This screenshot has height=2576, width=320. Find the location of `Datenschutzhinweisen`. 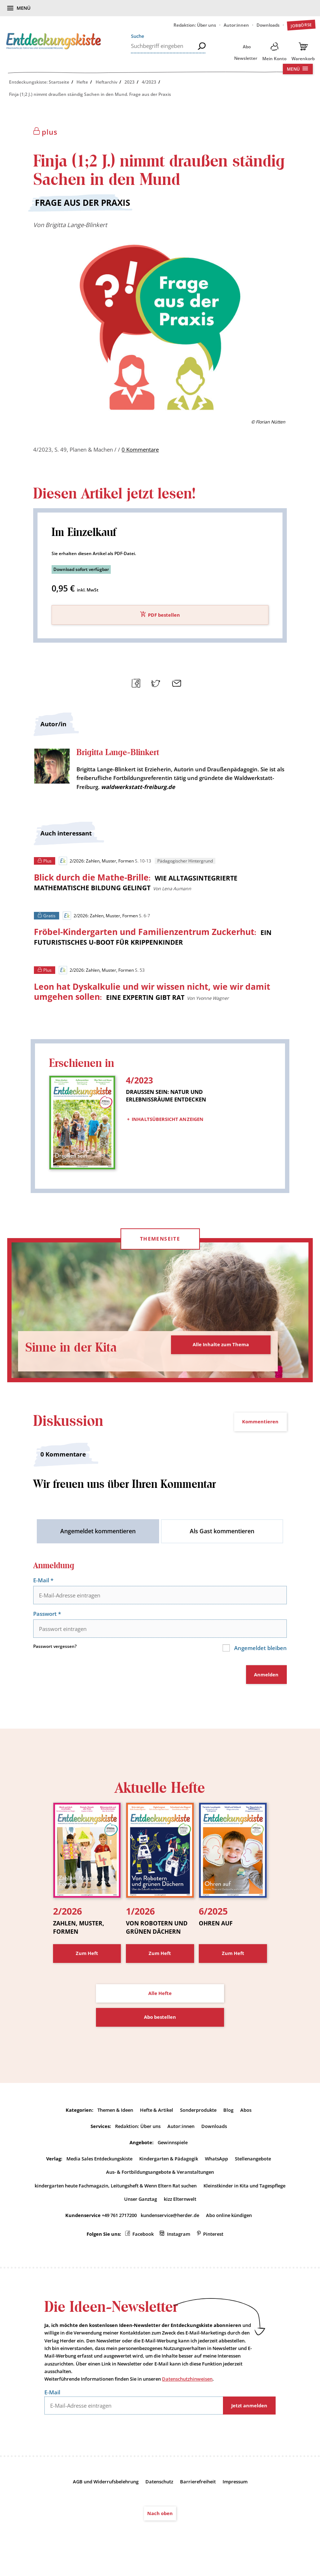

Datenschutzhinweisen is located at coordinates (187, 2385).